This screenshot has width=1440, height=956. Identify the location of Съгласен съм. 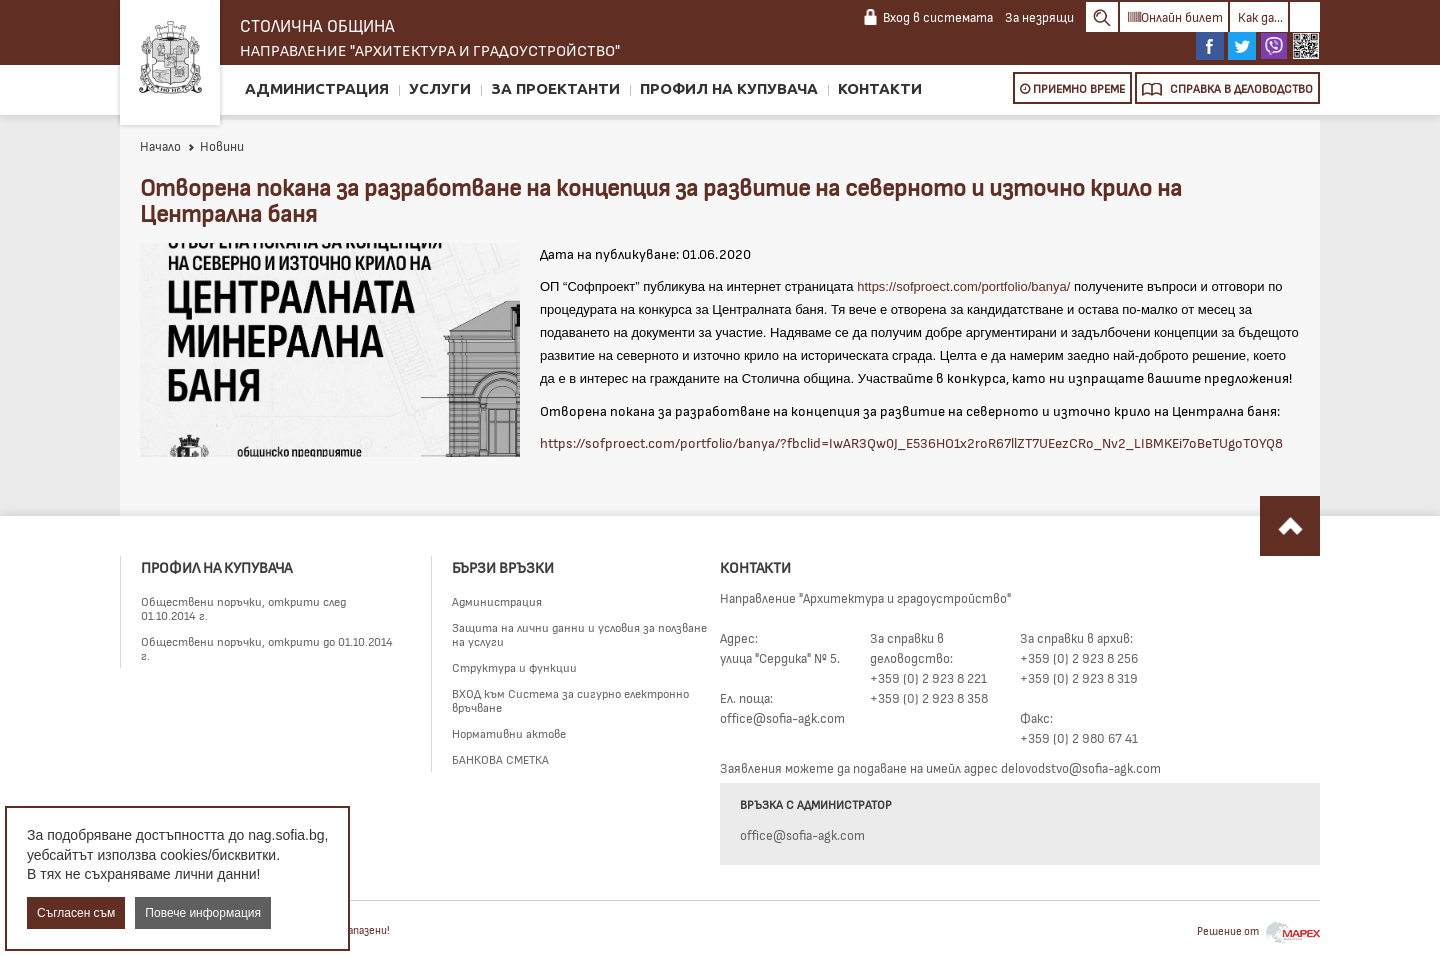
(76, 913).